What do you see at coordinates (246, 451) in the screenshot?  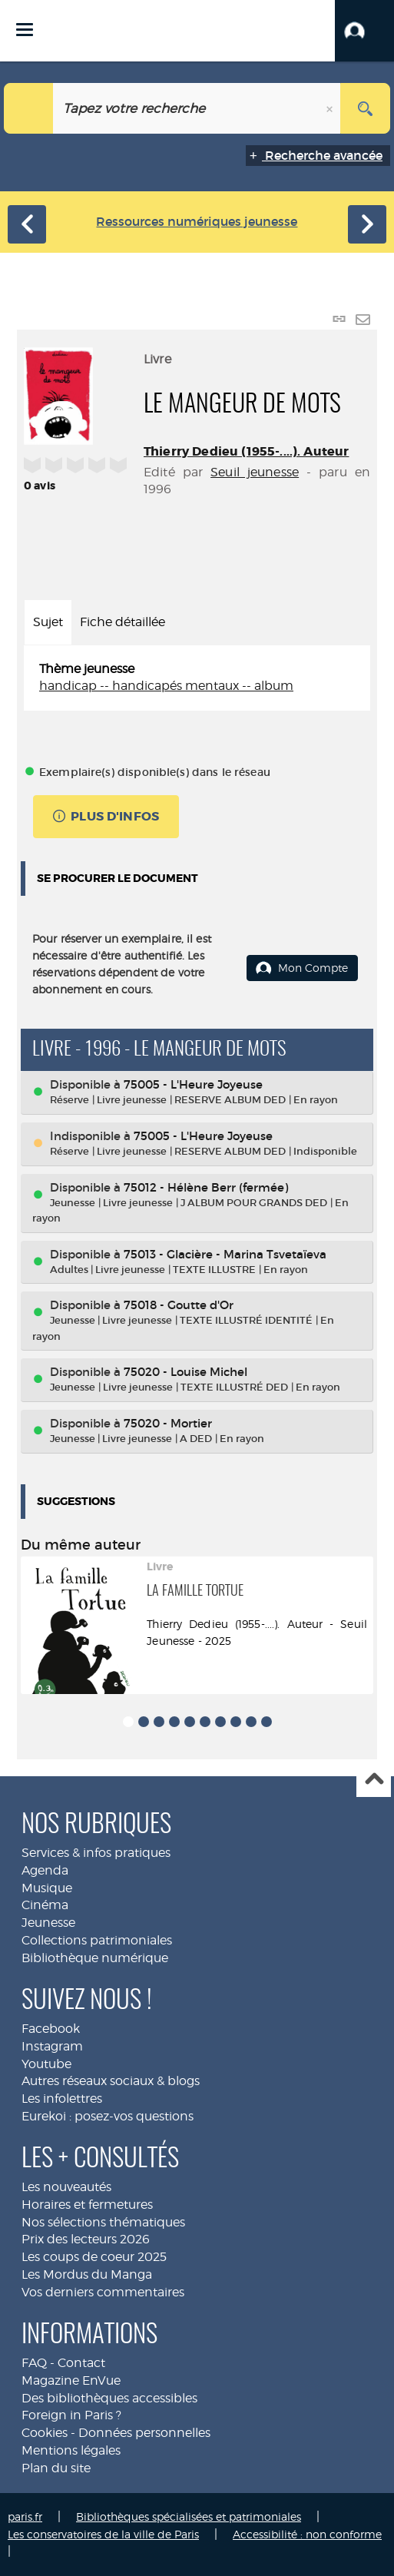 I see `Thierry Dedieu (1955-....). Auteur` at bounding box center [246, 451].